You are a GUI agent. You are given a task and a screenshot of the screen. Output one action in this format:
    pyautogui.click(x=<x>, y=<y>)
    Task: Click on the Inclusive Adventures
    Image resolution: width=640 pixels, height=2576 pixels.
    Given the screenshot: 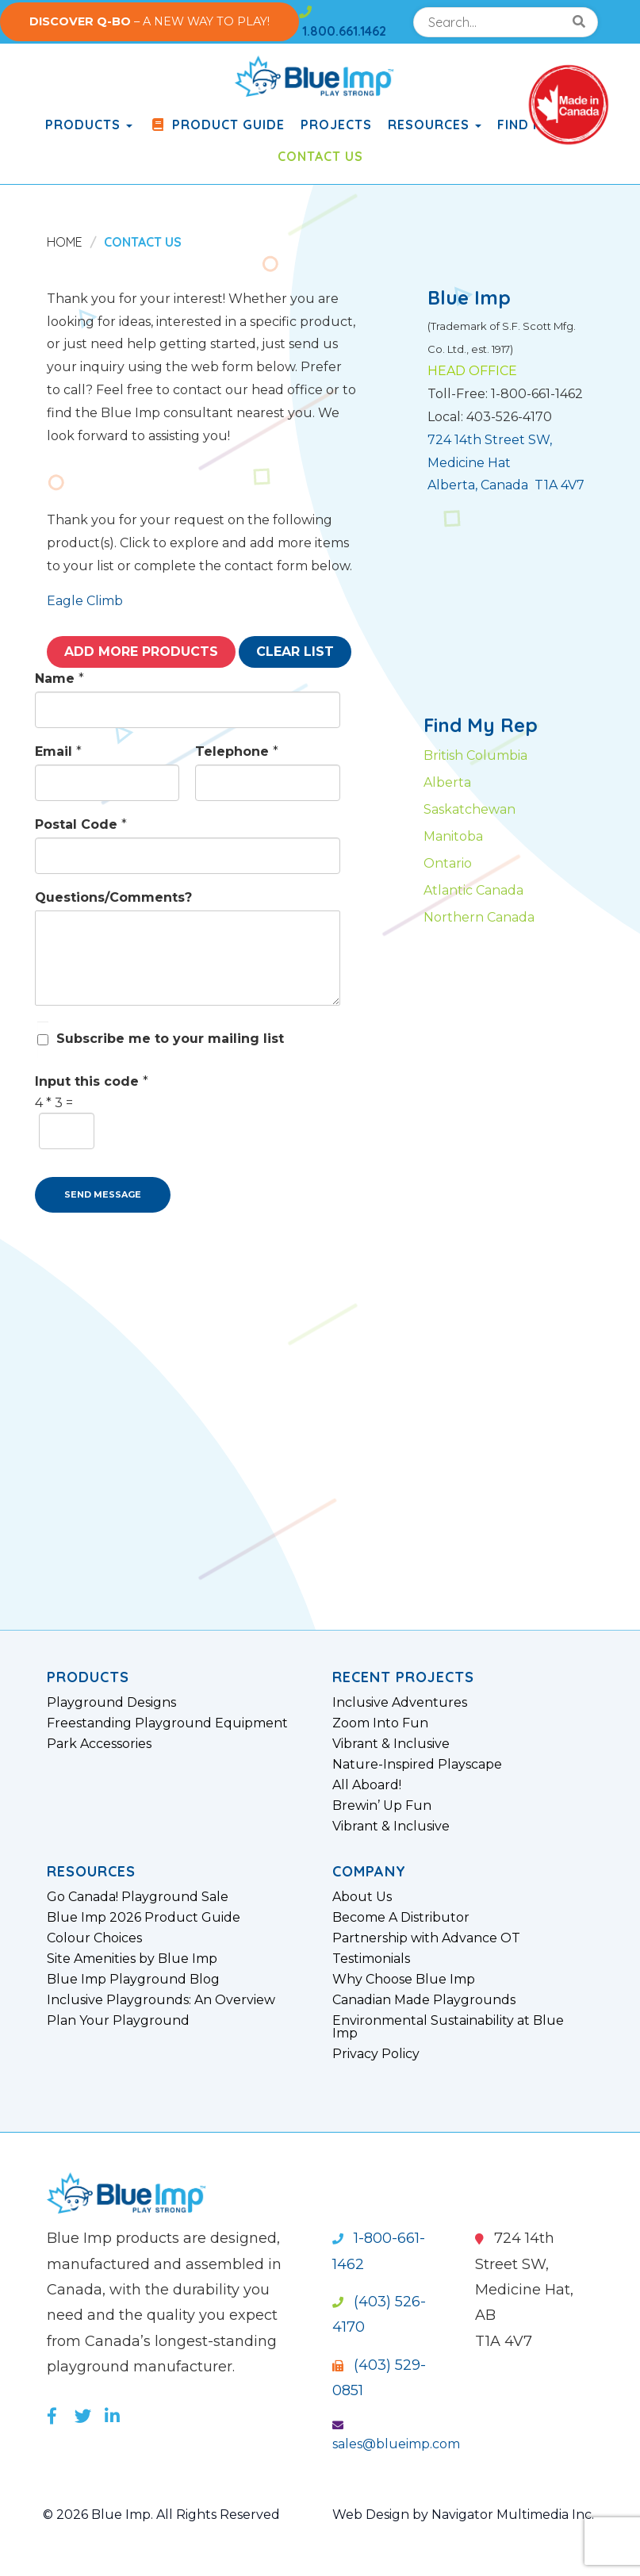 What is the action you would take?
    pyautogui.click(x=399, y=1702)
    